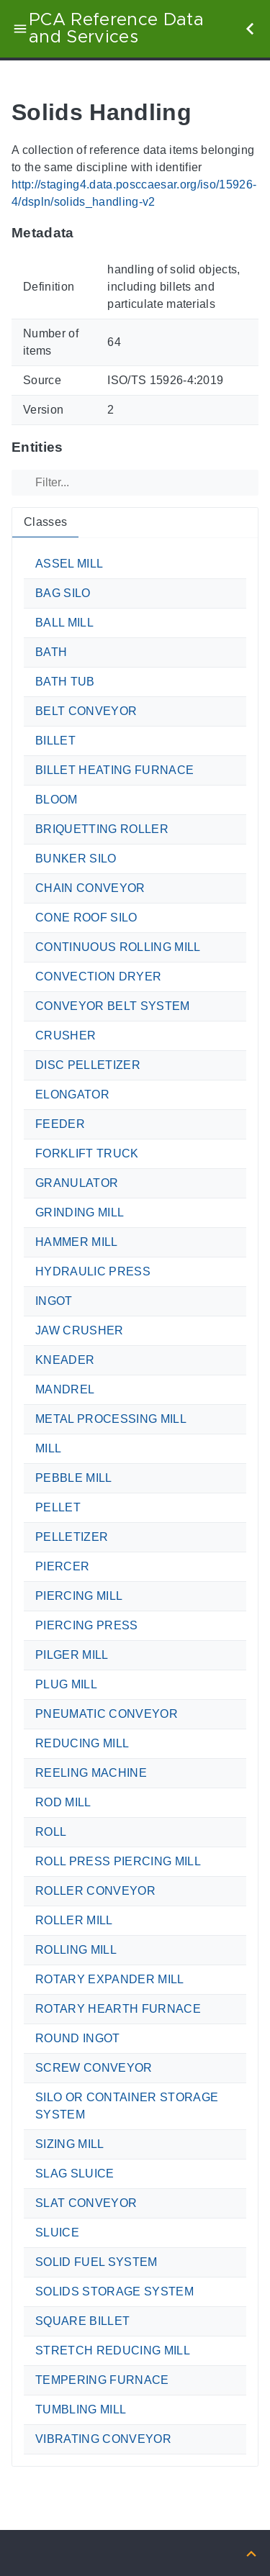 This screenshot has height=2576, width=270. Describe the element at coordinates (69, 563) in the screenshot. I see `ASSEL MILL` at that location.